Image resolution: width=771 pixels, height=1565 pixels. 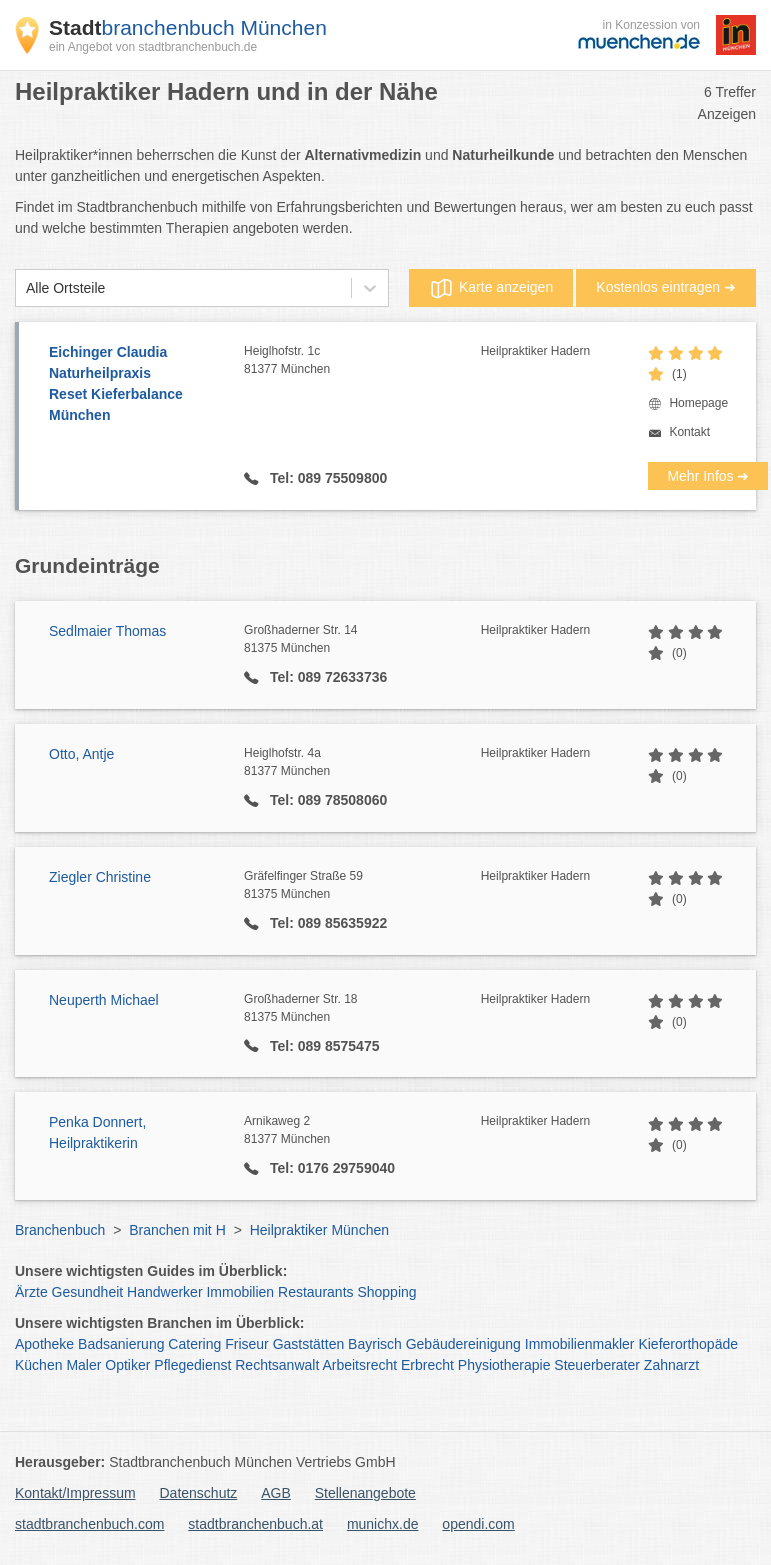 What do you see at coordinates (31, 1292) in the screenshot?
I see `Ärzte` at bounding box center [31, 1292].